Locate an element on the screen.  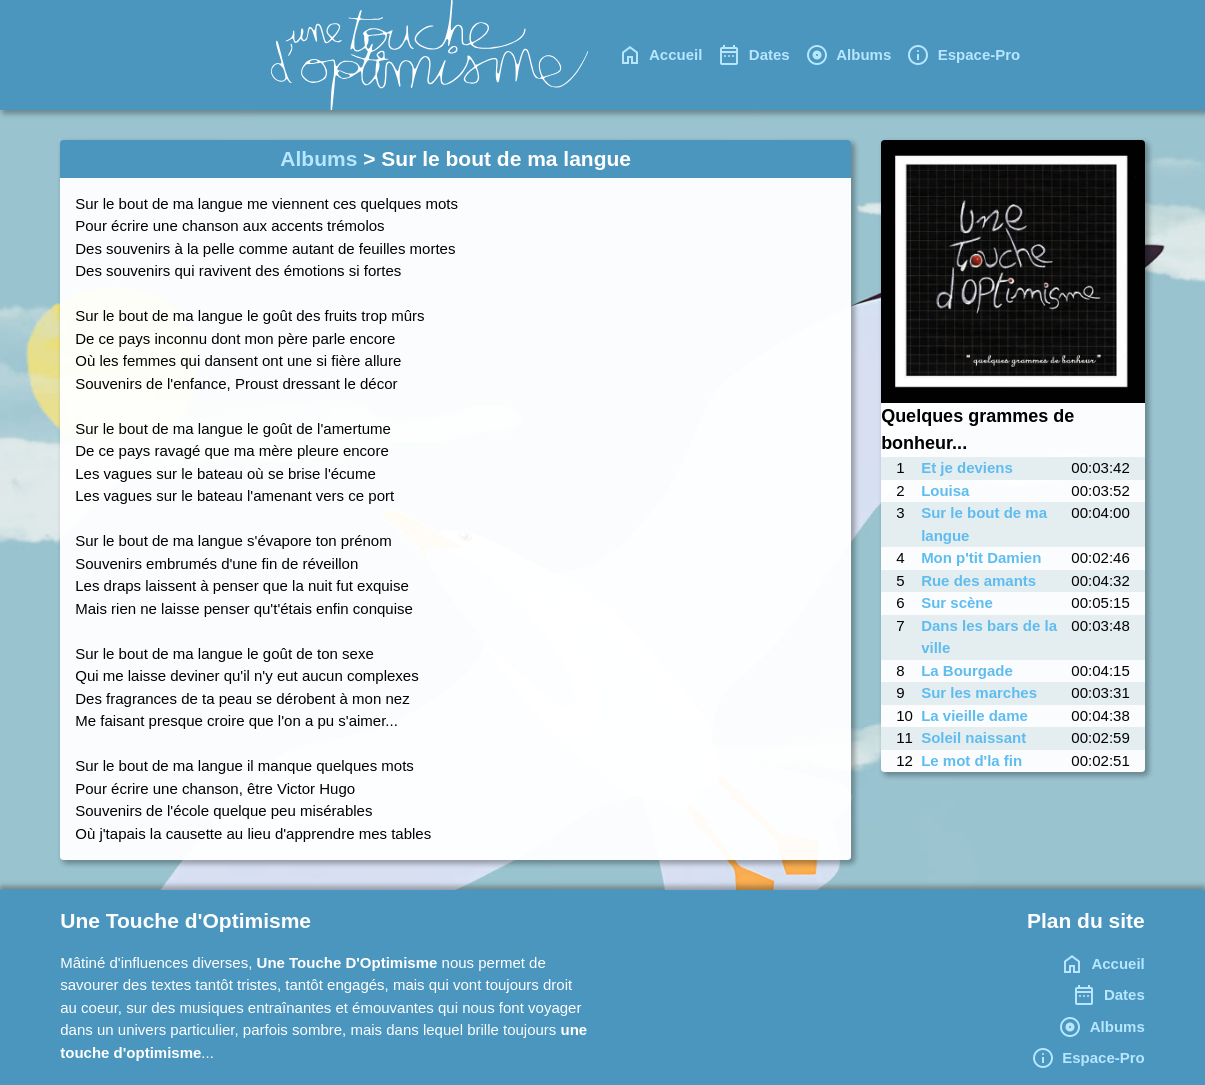
Sur le bout de ma langue is located at coordinates (984, 524).